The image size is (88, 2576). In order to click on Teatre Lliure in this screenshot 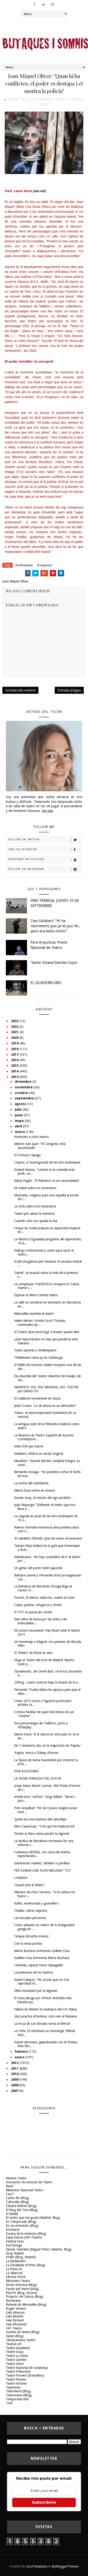, I will do `click(15, 2364)`.